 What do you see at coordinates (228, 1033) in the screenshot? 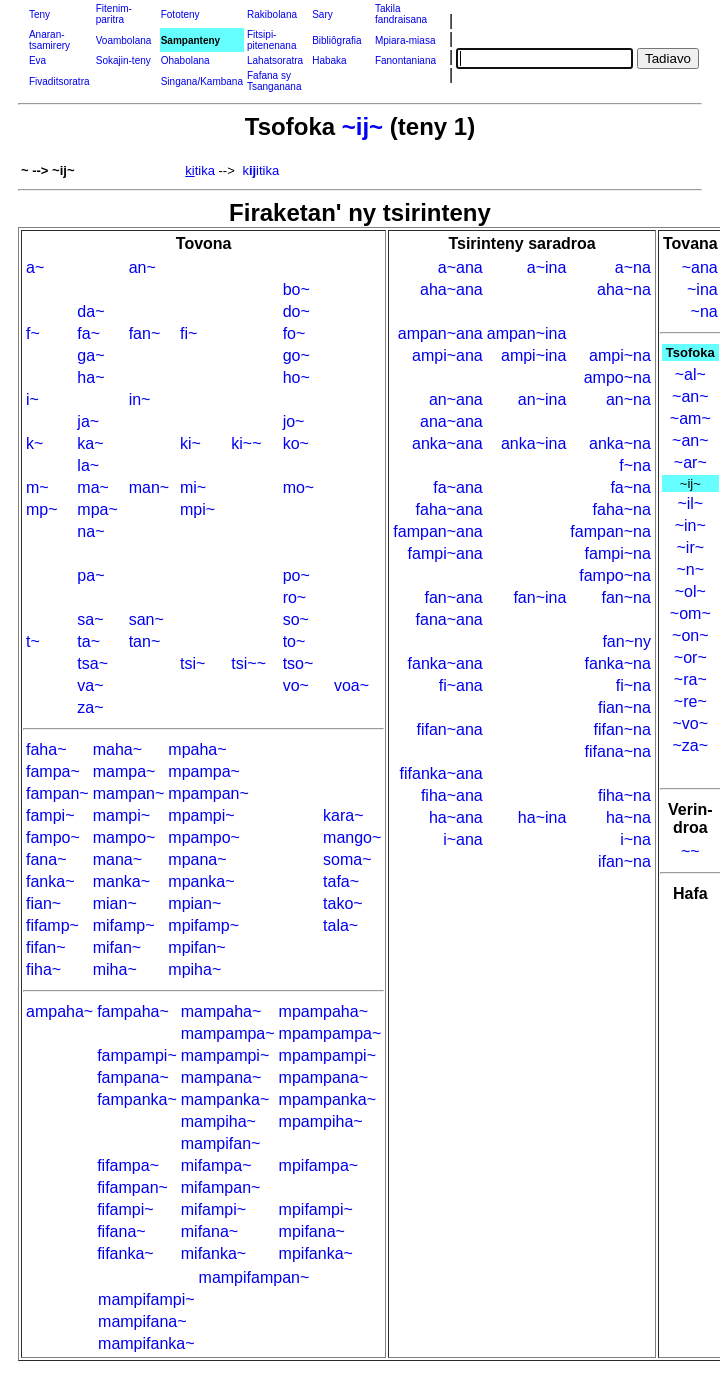
I see `mampampa~` at bounding box center [228, 1033].